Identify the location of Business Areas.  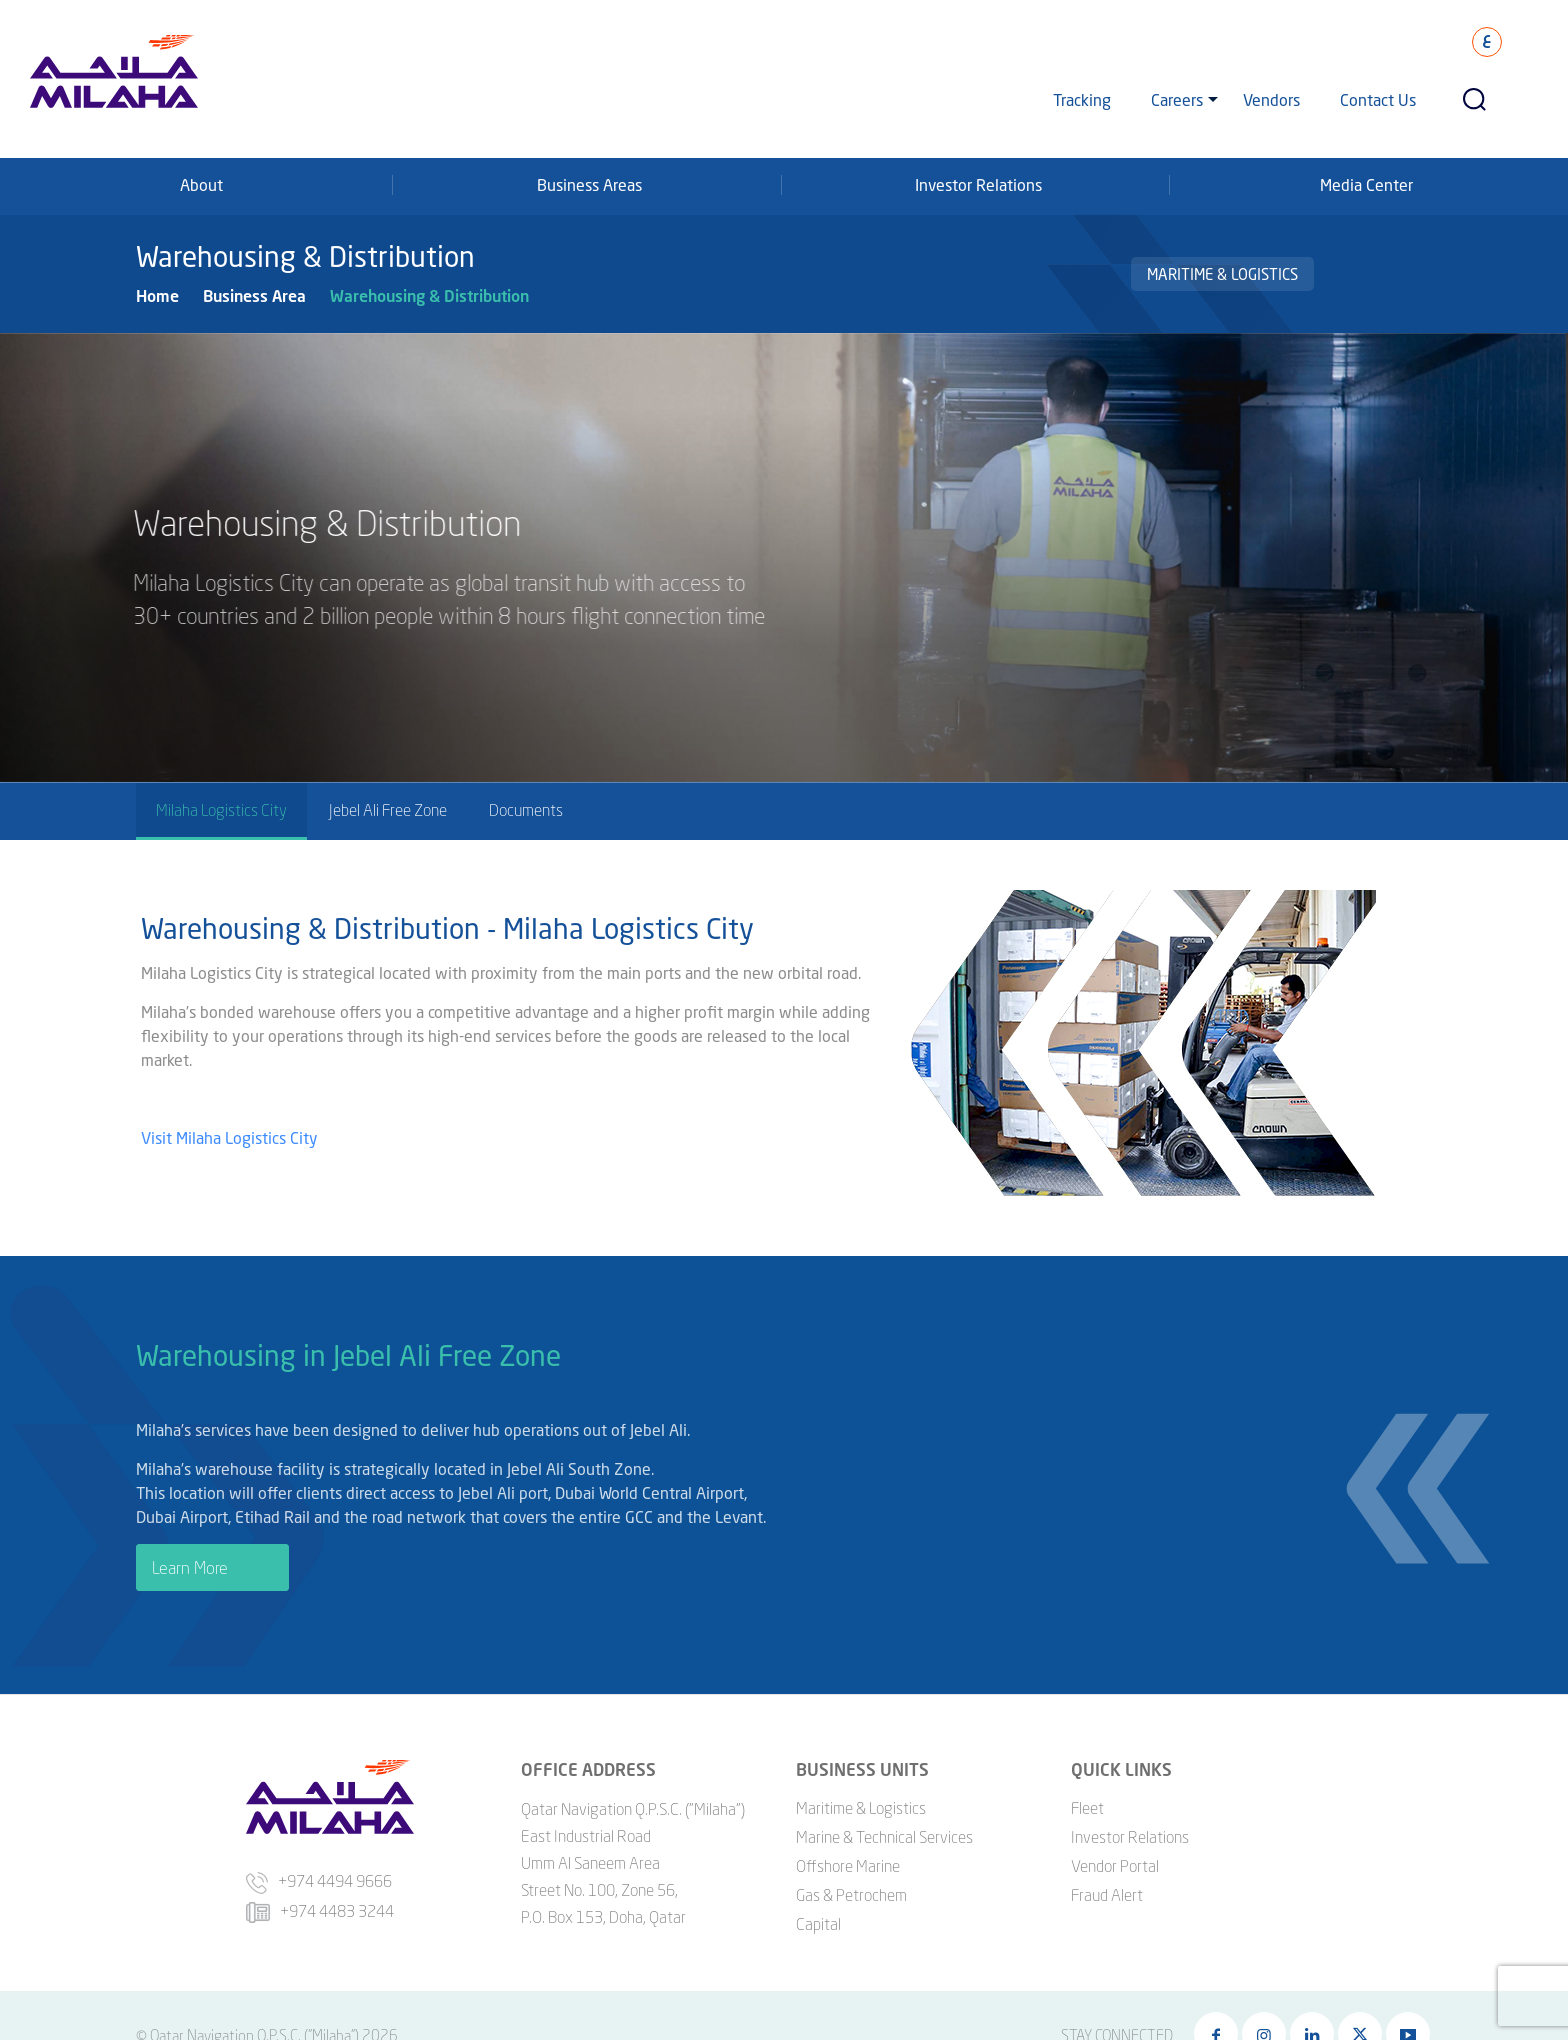
(589, 184).